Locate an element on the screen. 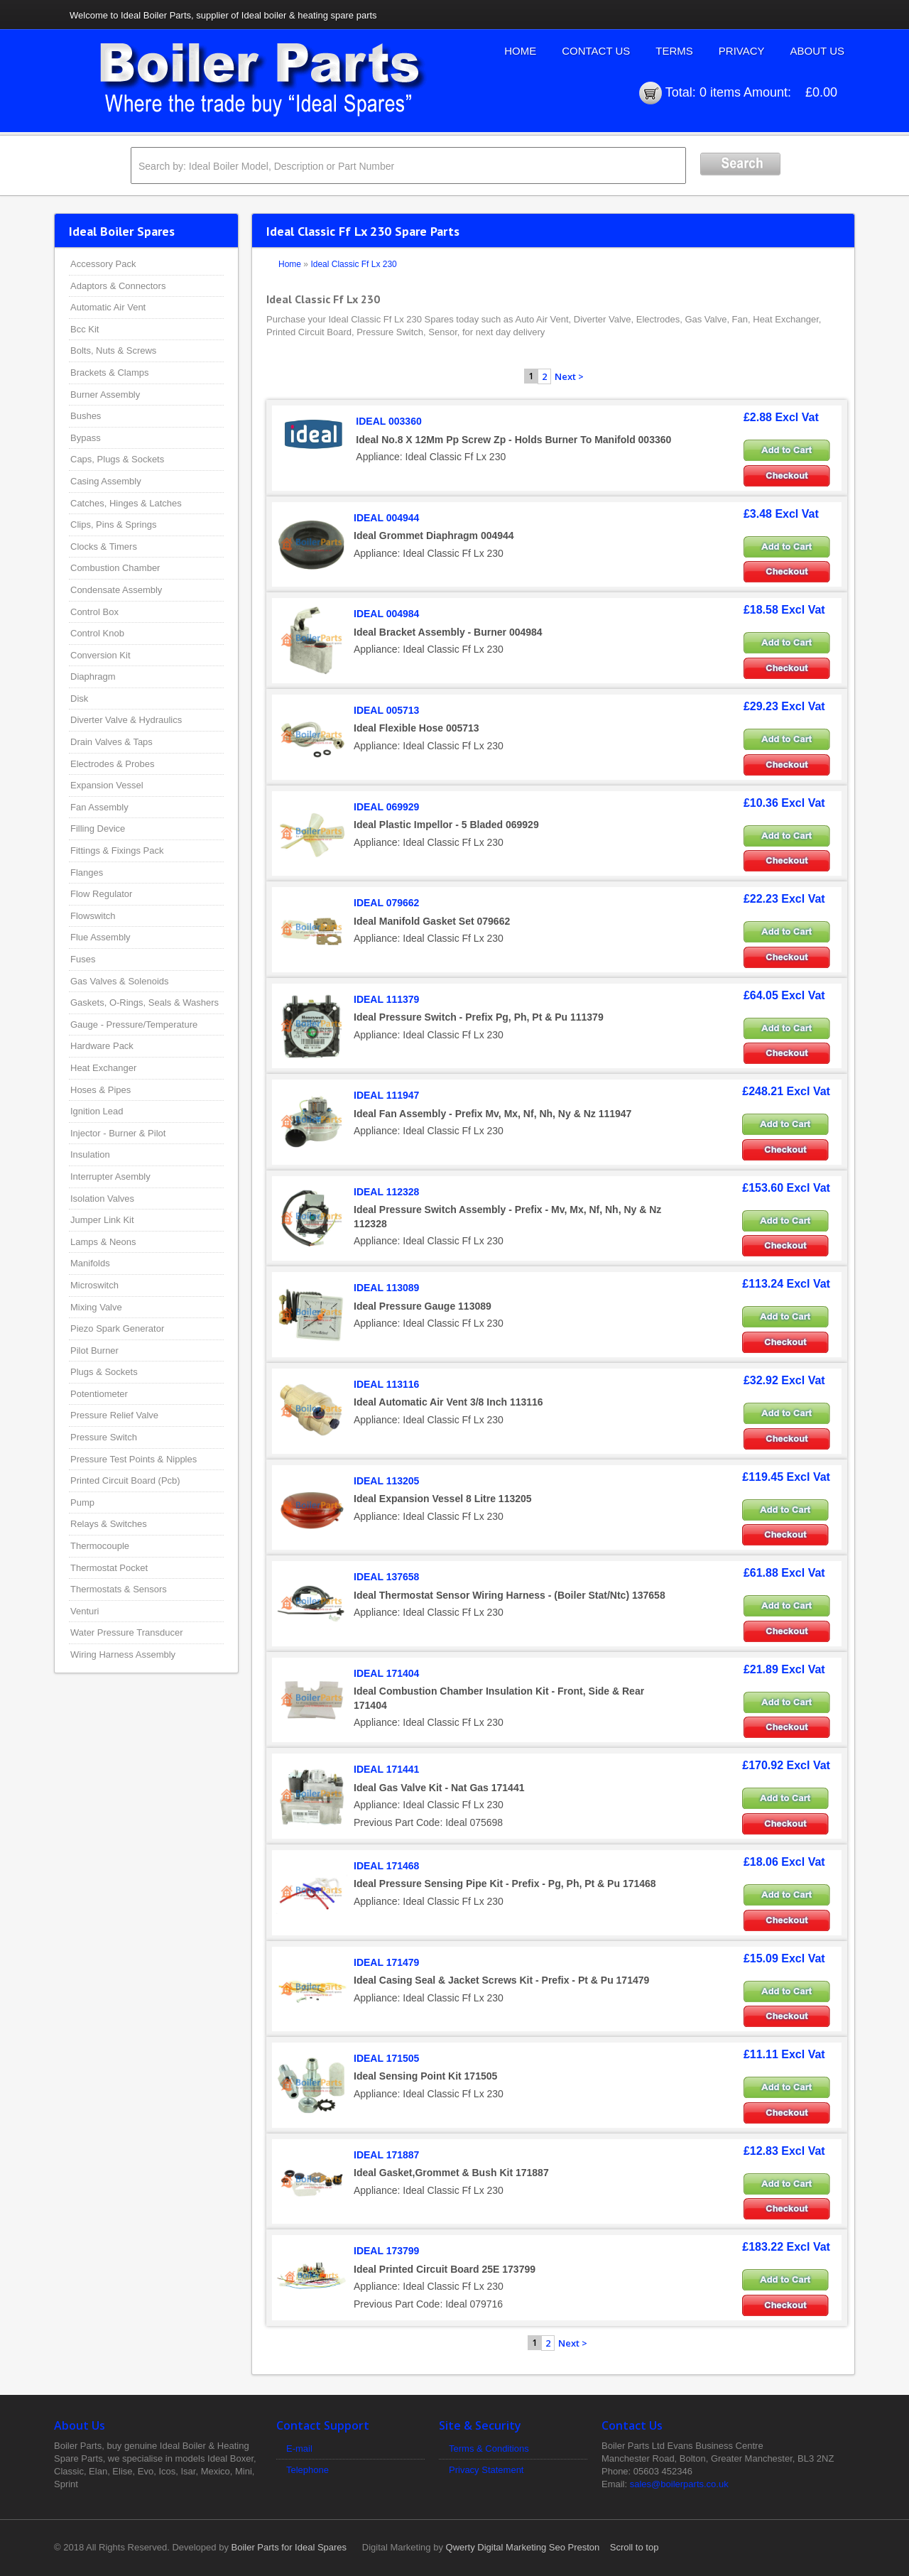  Wiring Harness Assembly is located at coordinates (122, 1654).